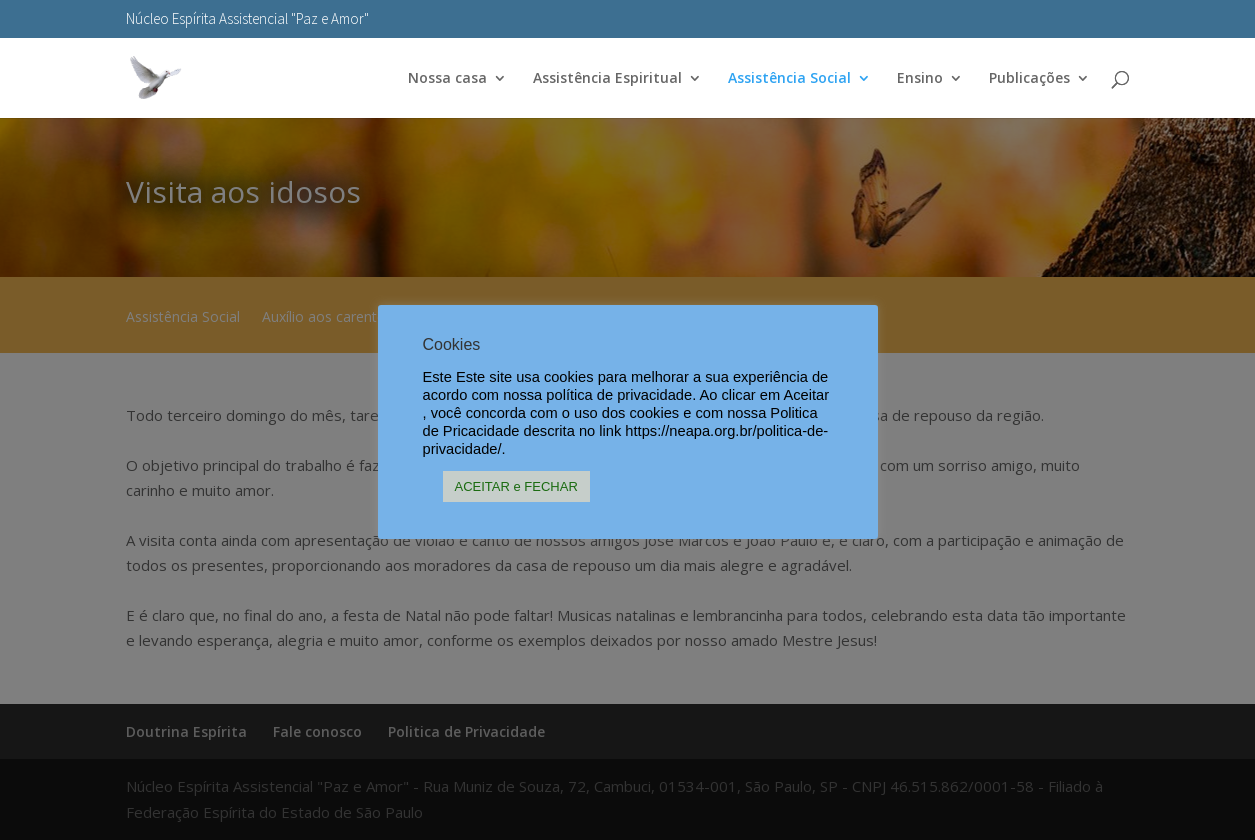 The height and width of the screenshot is (840, 1255). What do you see at coordinates (789, 79) in the screenshot?
I see `Assistência Social` at bounding box center [789, 79].